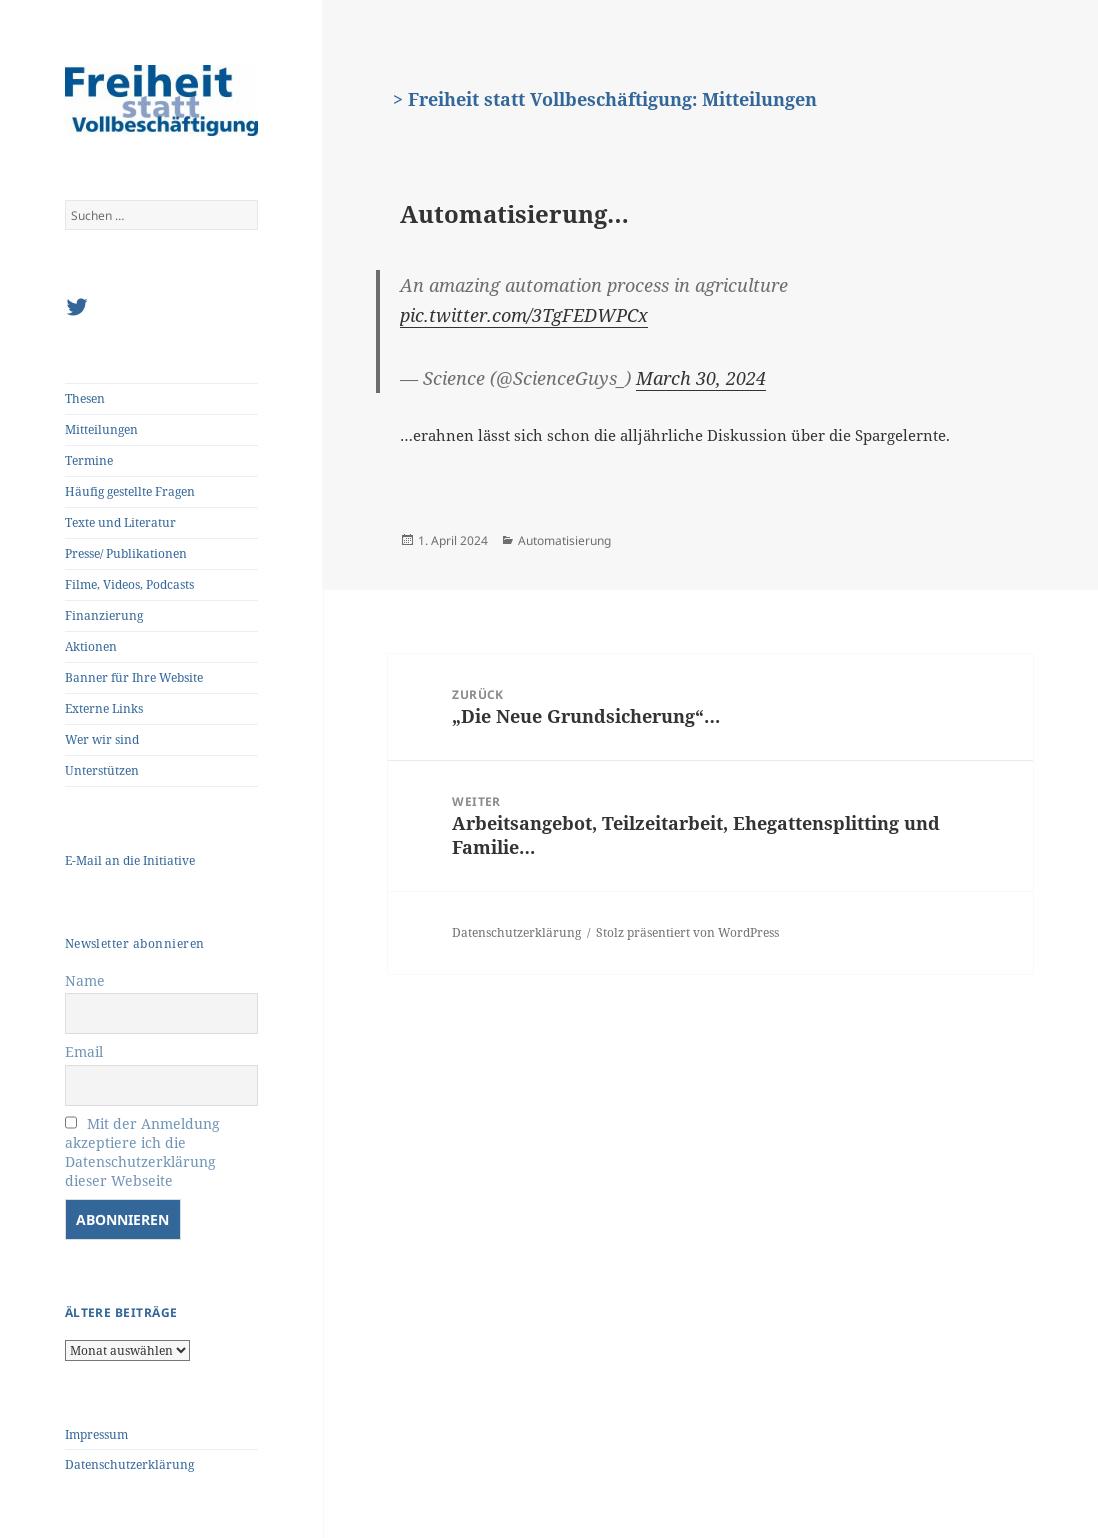 This screenshot has height=1538, width=1098. Describe the element at coordinates (84, 1051) in the screenshot. I see `Email` at that location.